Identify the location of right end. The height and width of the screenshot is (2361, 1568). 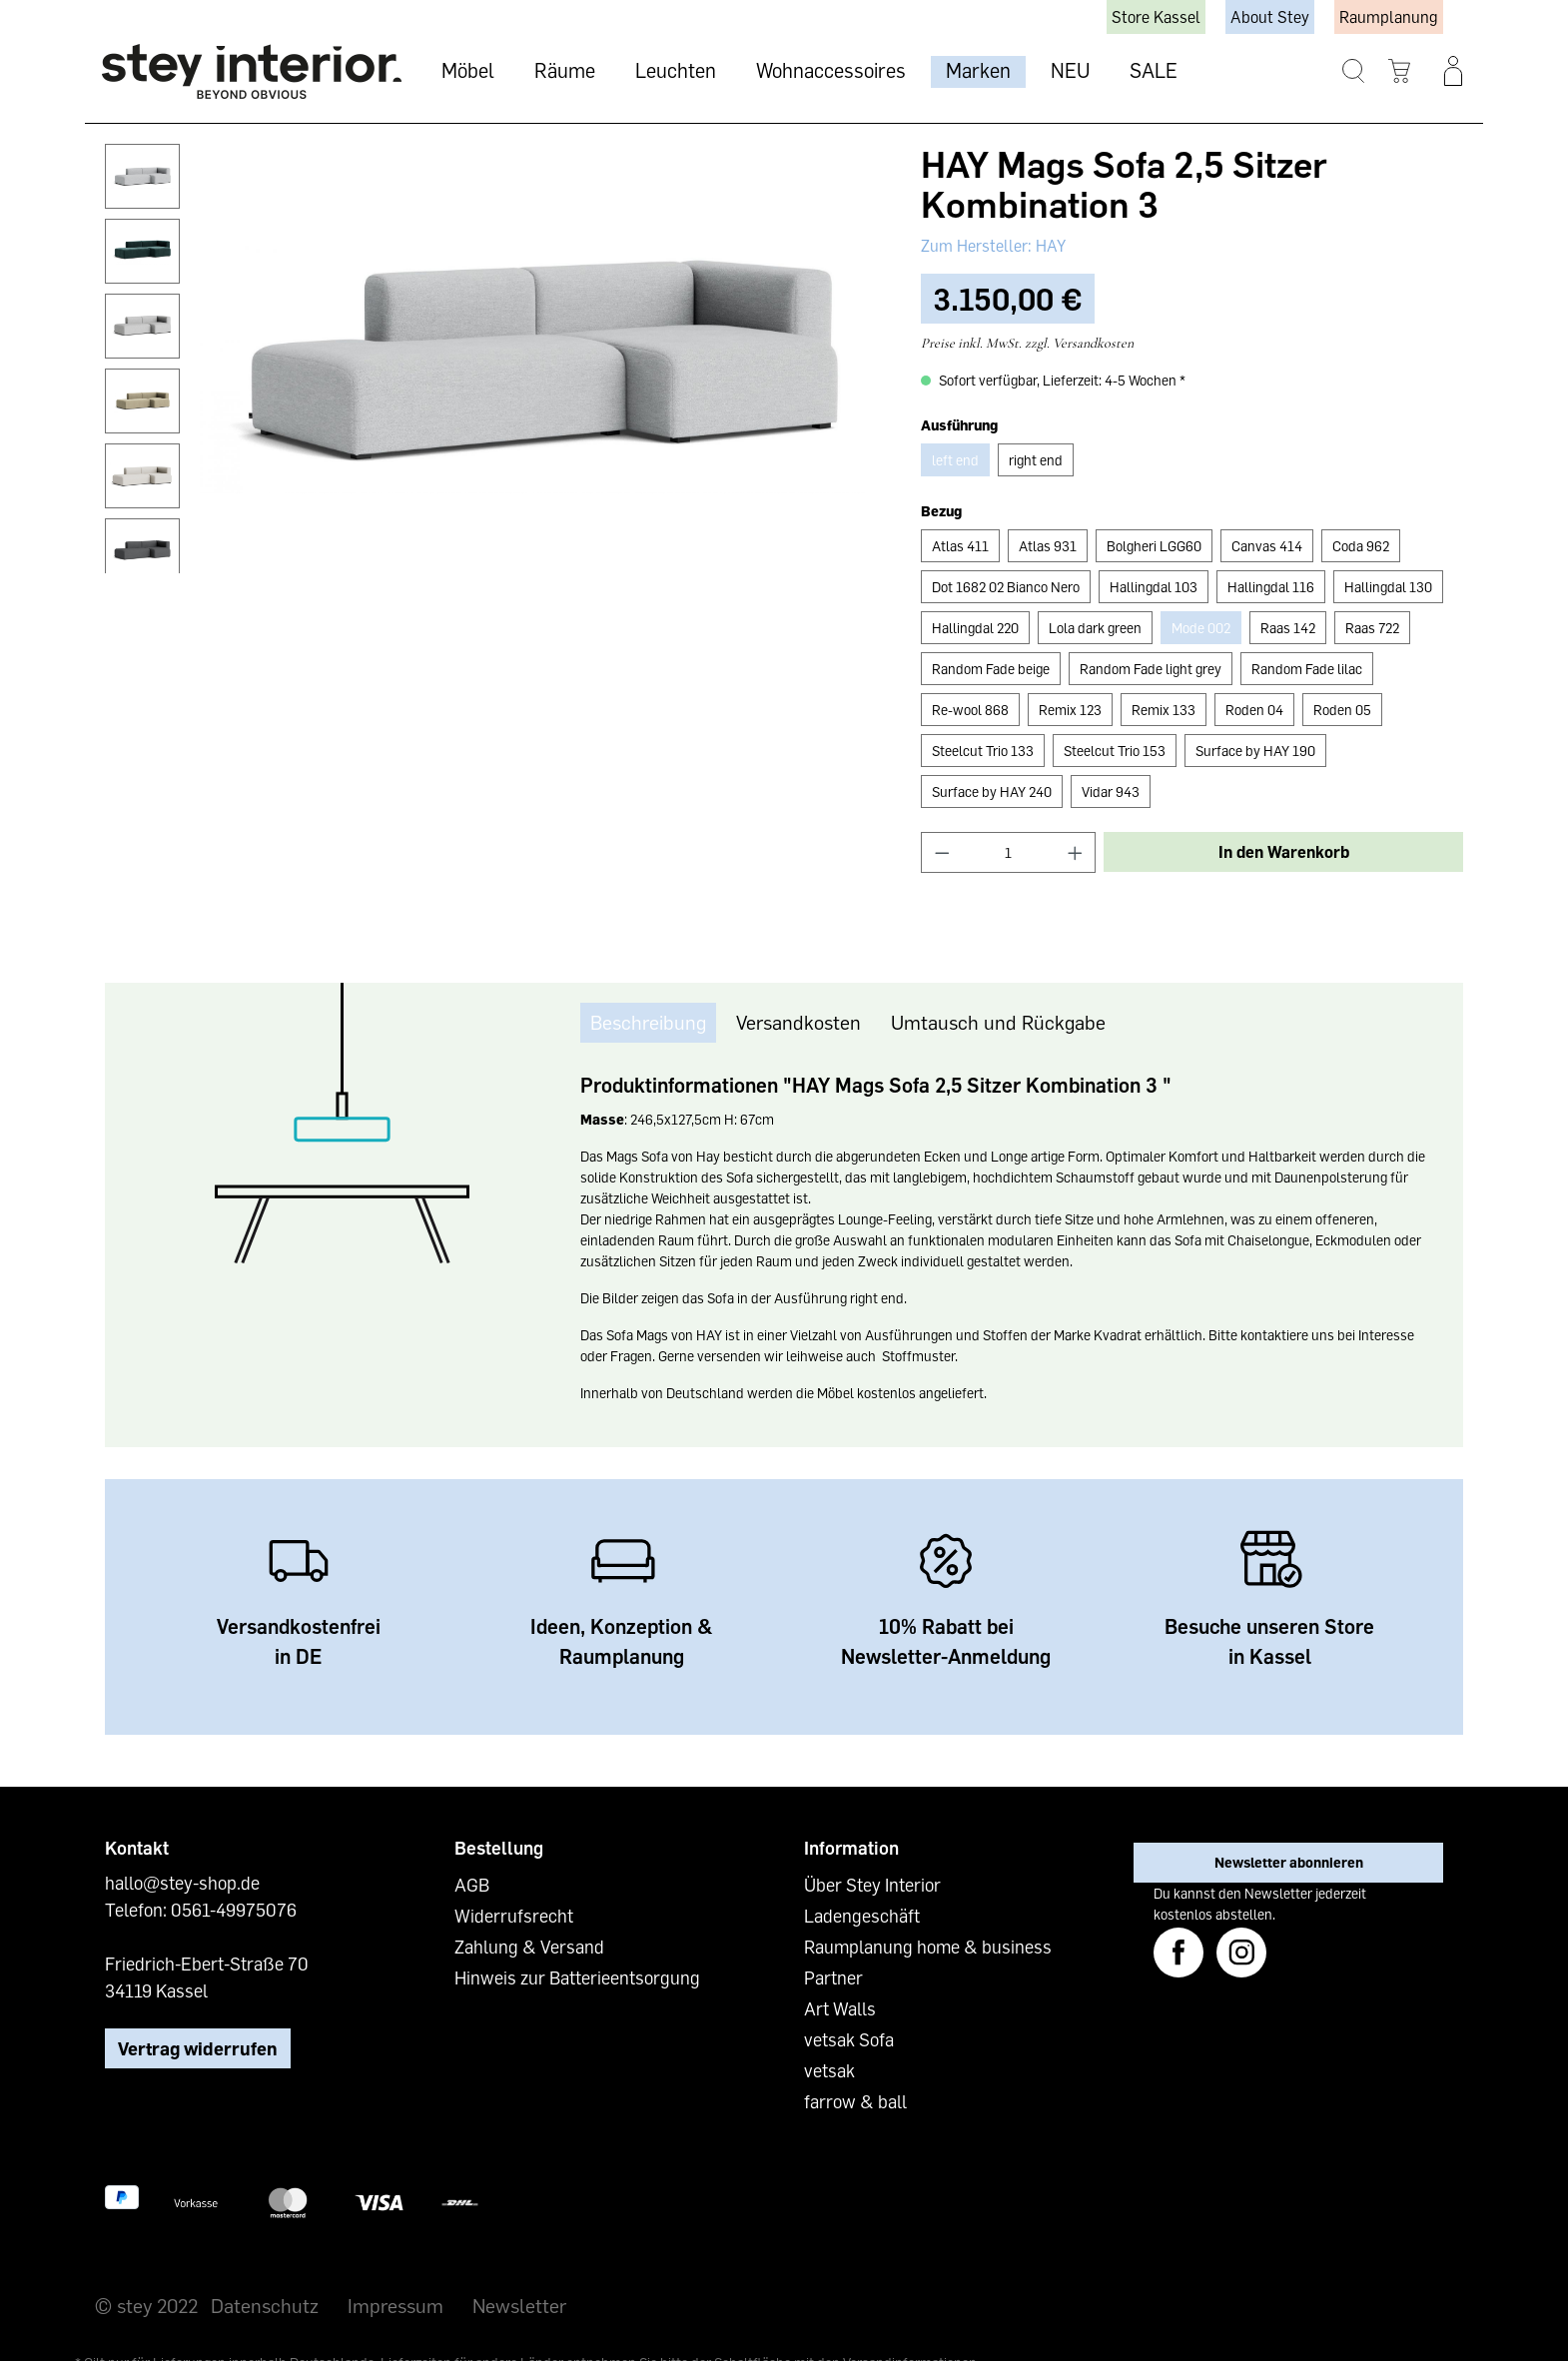
(1036, 459).